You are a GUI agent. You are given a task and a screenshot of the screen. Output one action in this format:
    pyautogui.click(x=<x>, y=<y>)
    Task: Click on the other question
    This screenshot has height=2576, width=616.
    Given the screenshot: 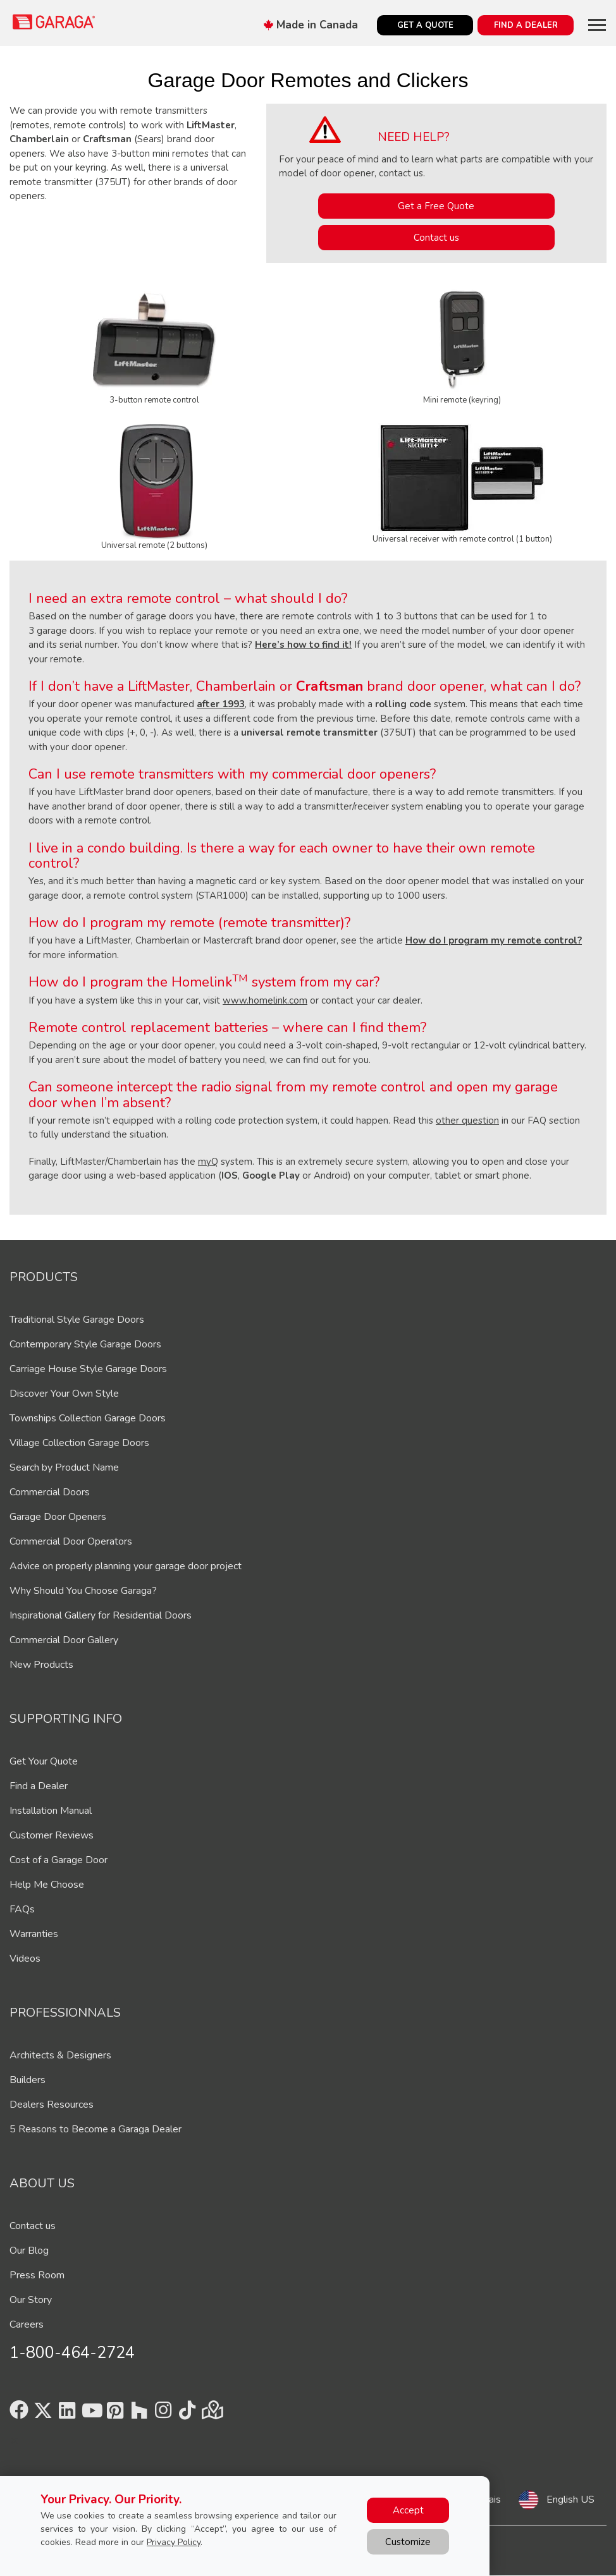 What is the action you would take?
    pyautogui.click(x=467, y=1120)
    